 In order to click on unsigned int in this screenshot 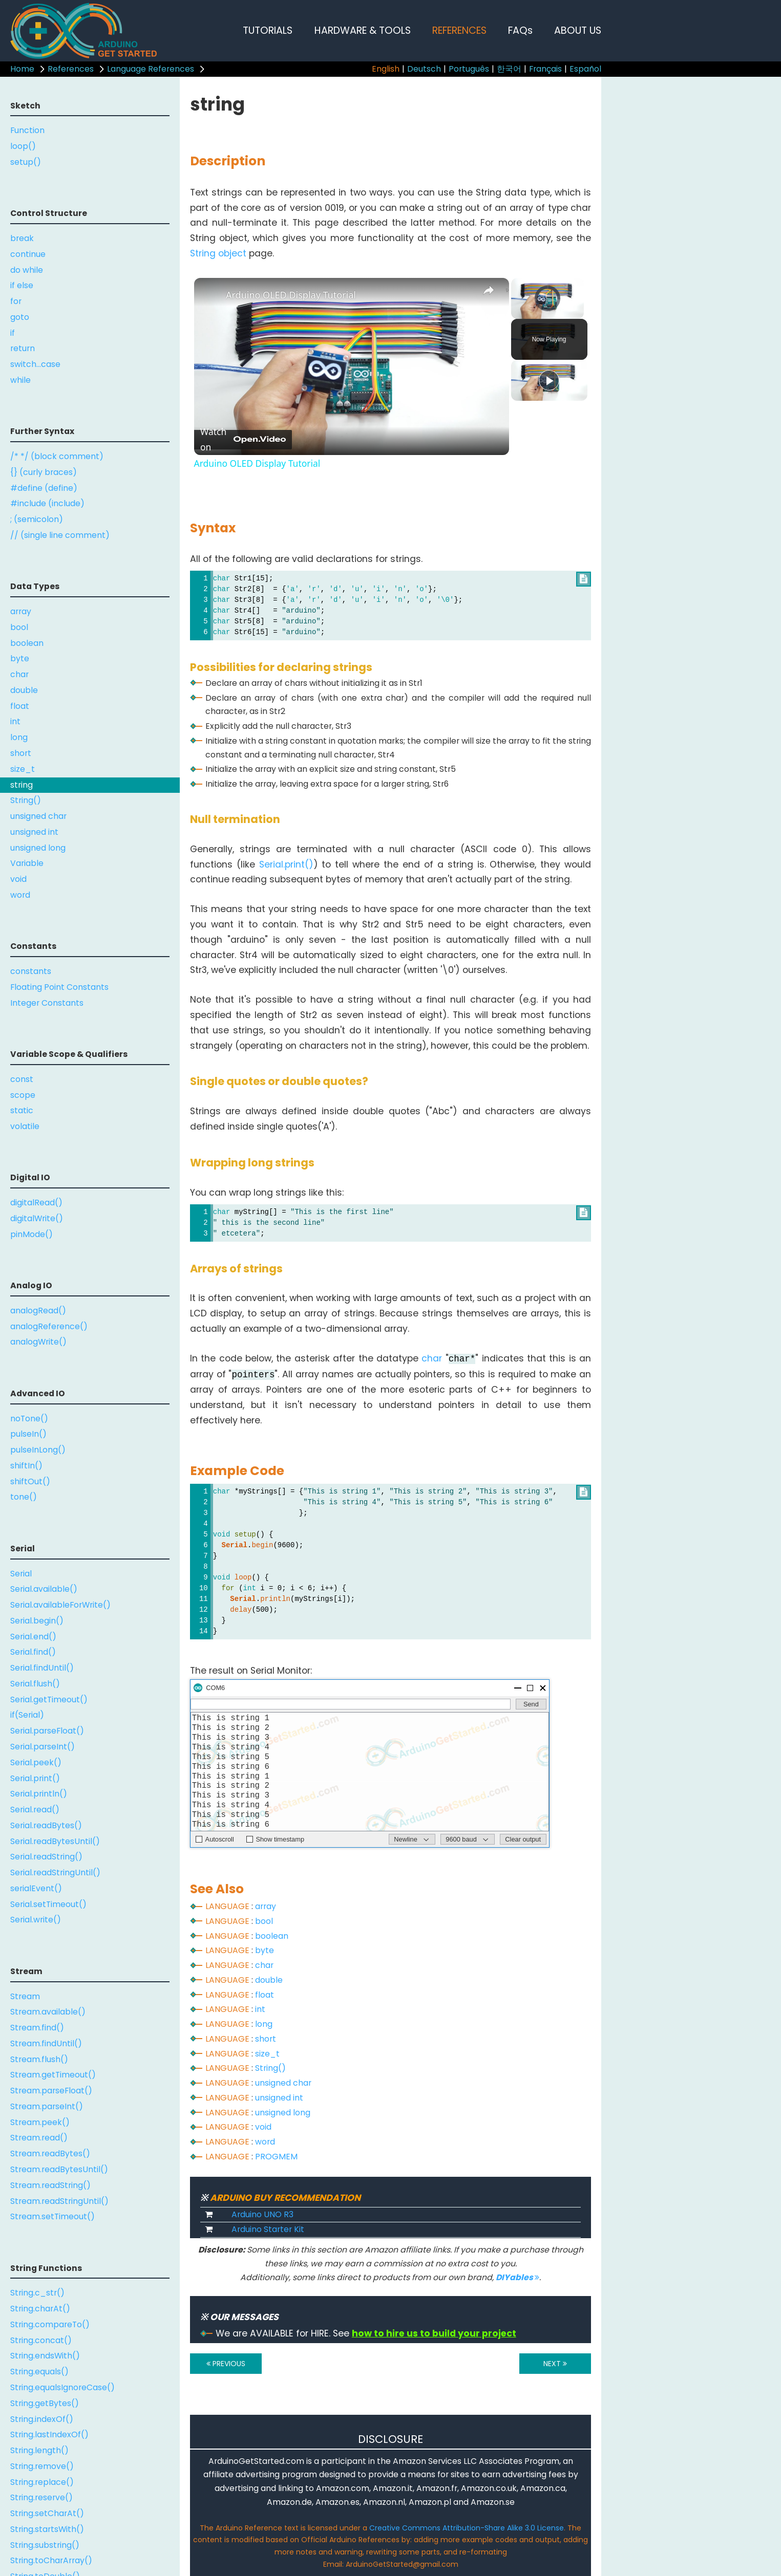, I will do `click(34, 832)`.